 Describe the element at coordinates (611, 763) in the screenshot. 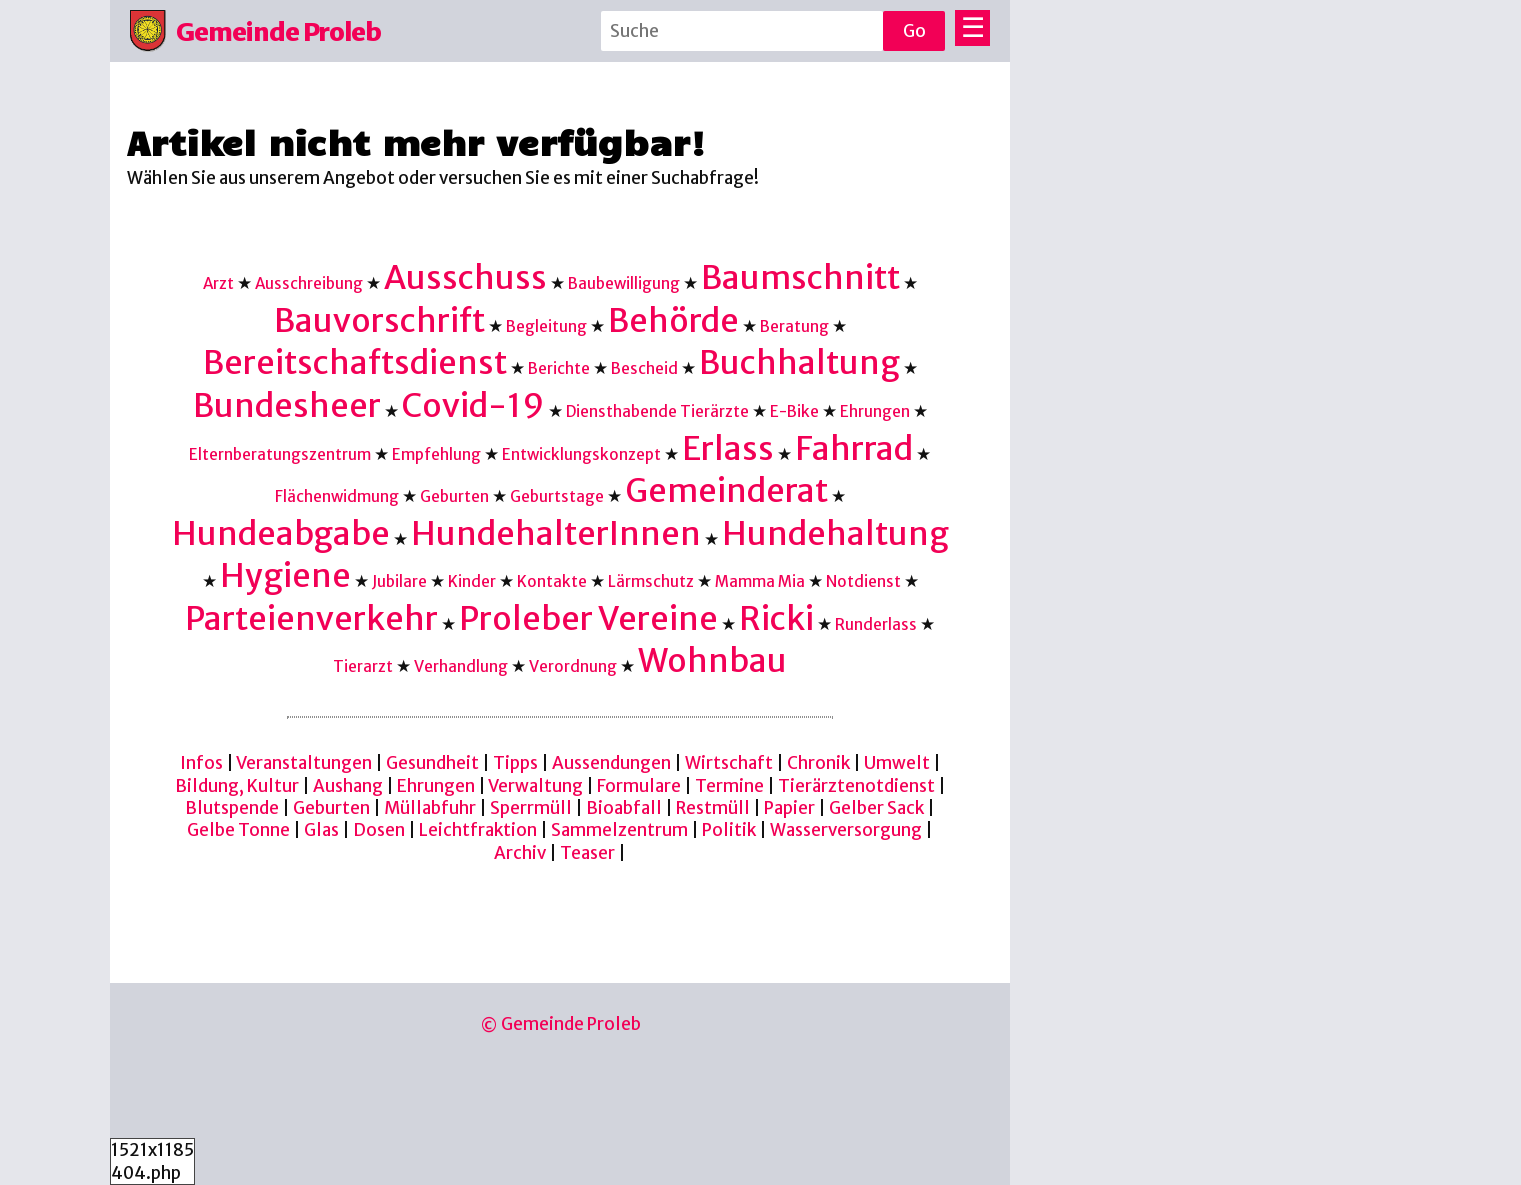

I see `Aussendungen` at that location.